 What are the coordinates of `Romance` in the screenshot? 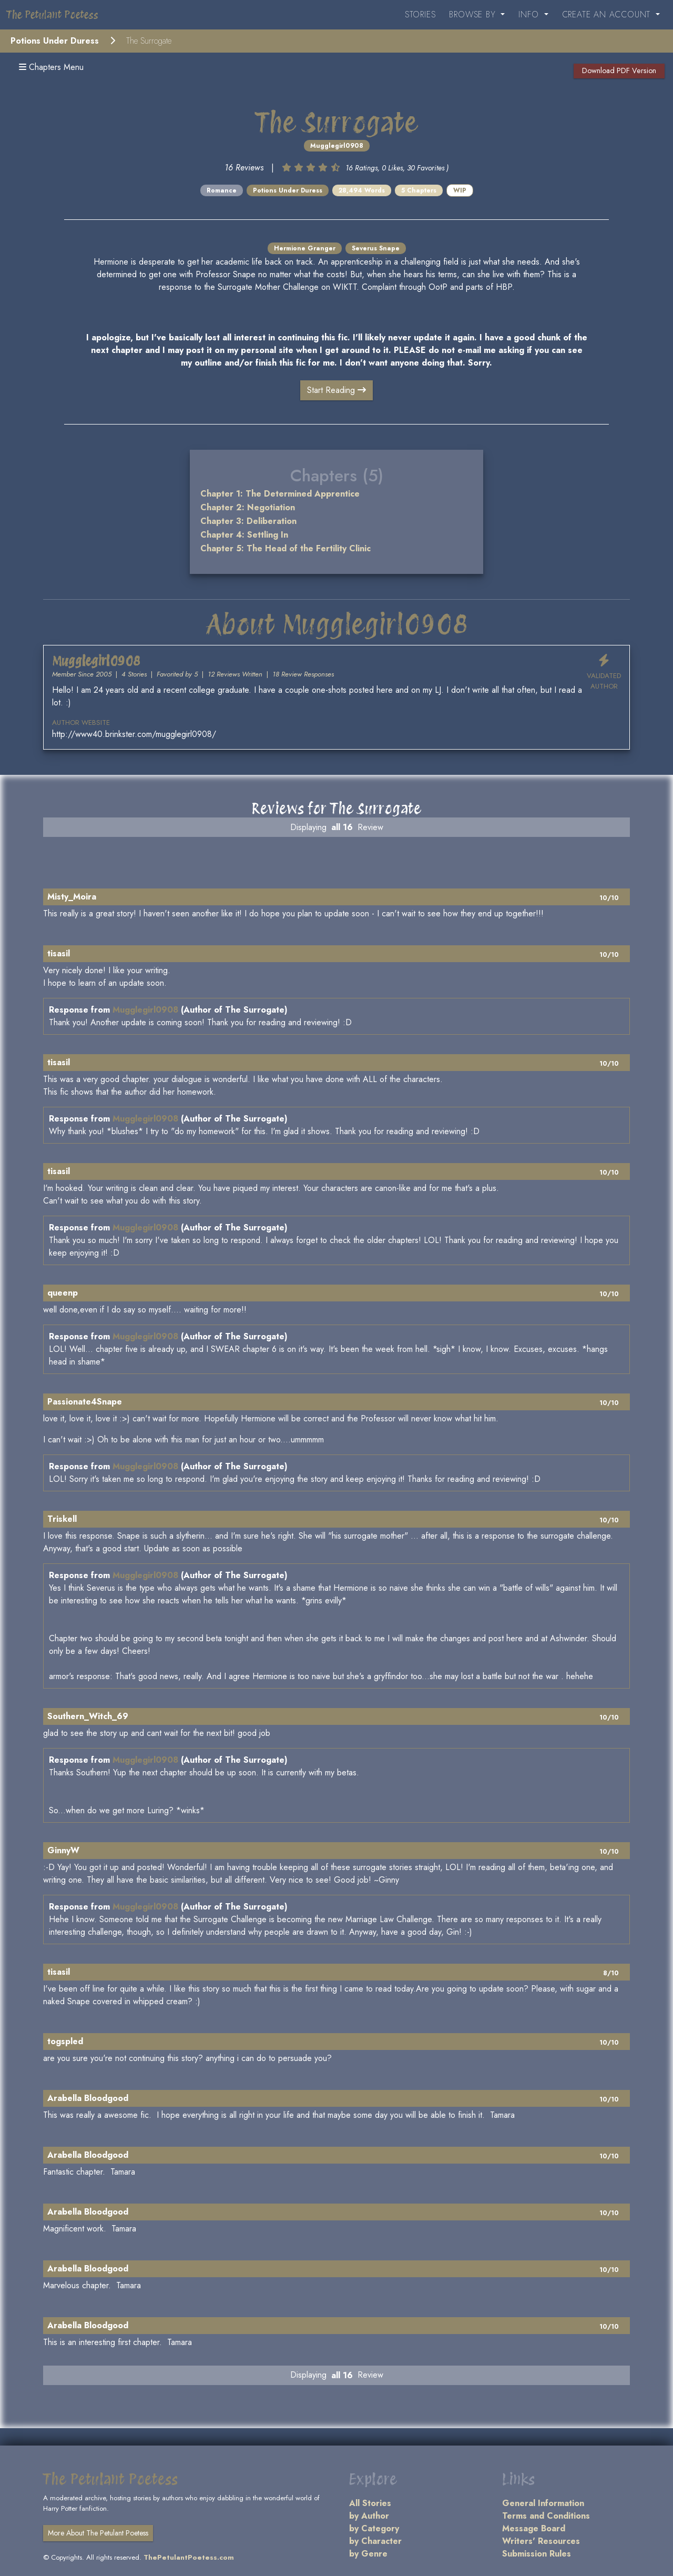 It's located at (222, 190).